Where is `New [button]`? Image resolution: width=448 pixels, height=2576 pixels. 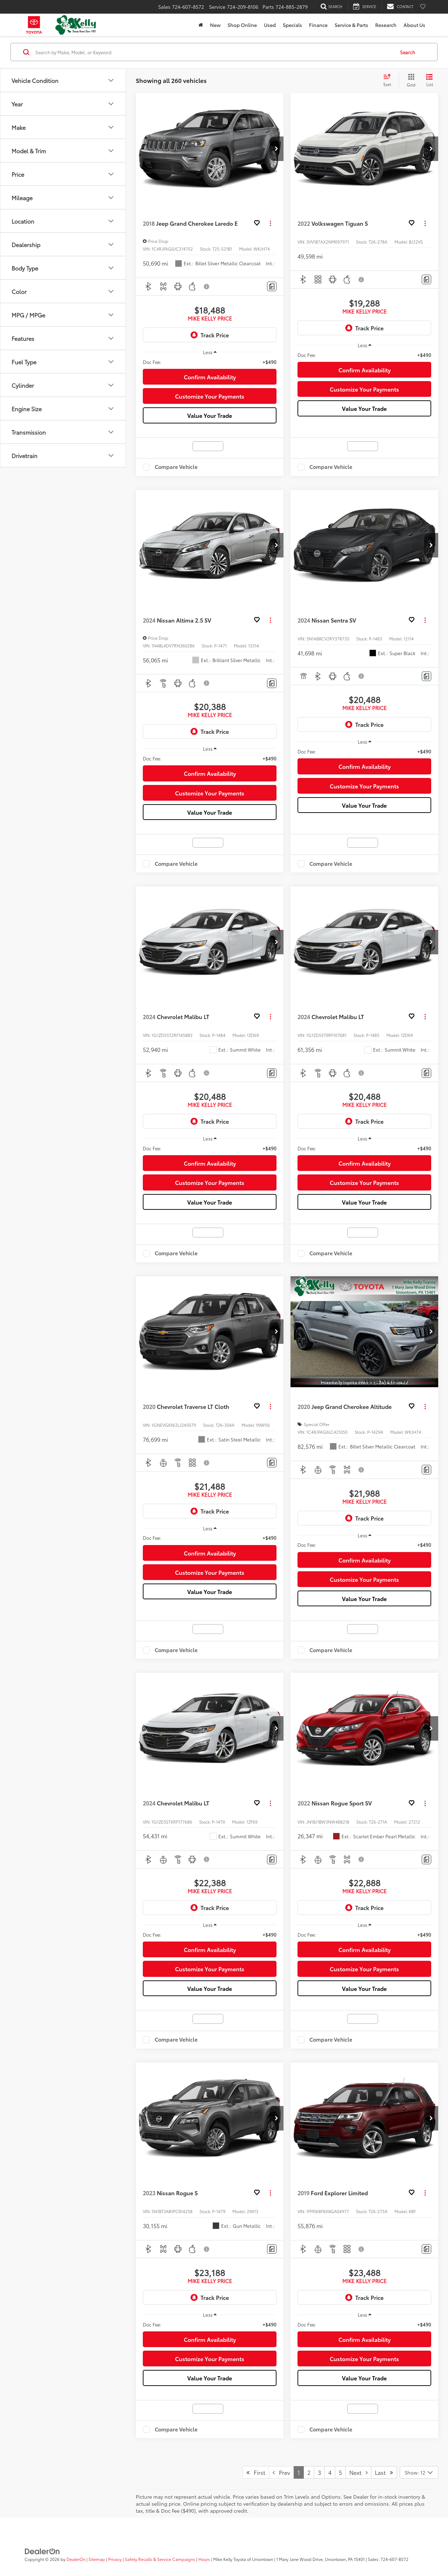
New [button] is located at coordinates (215, 24).